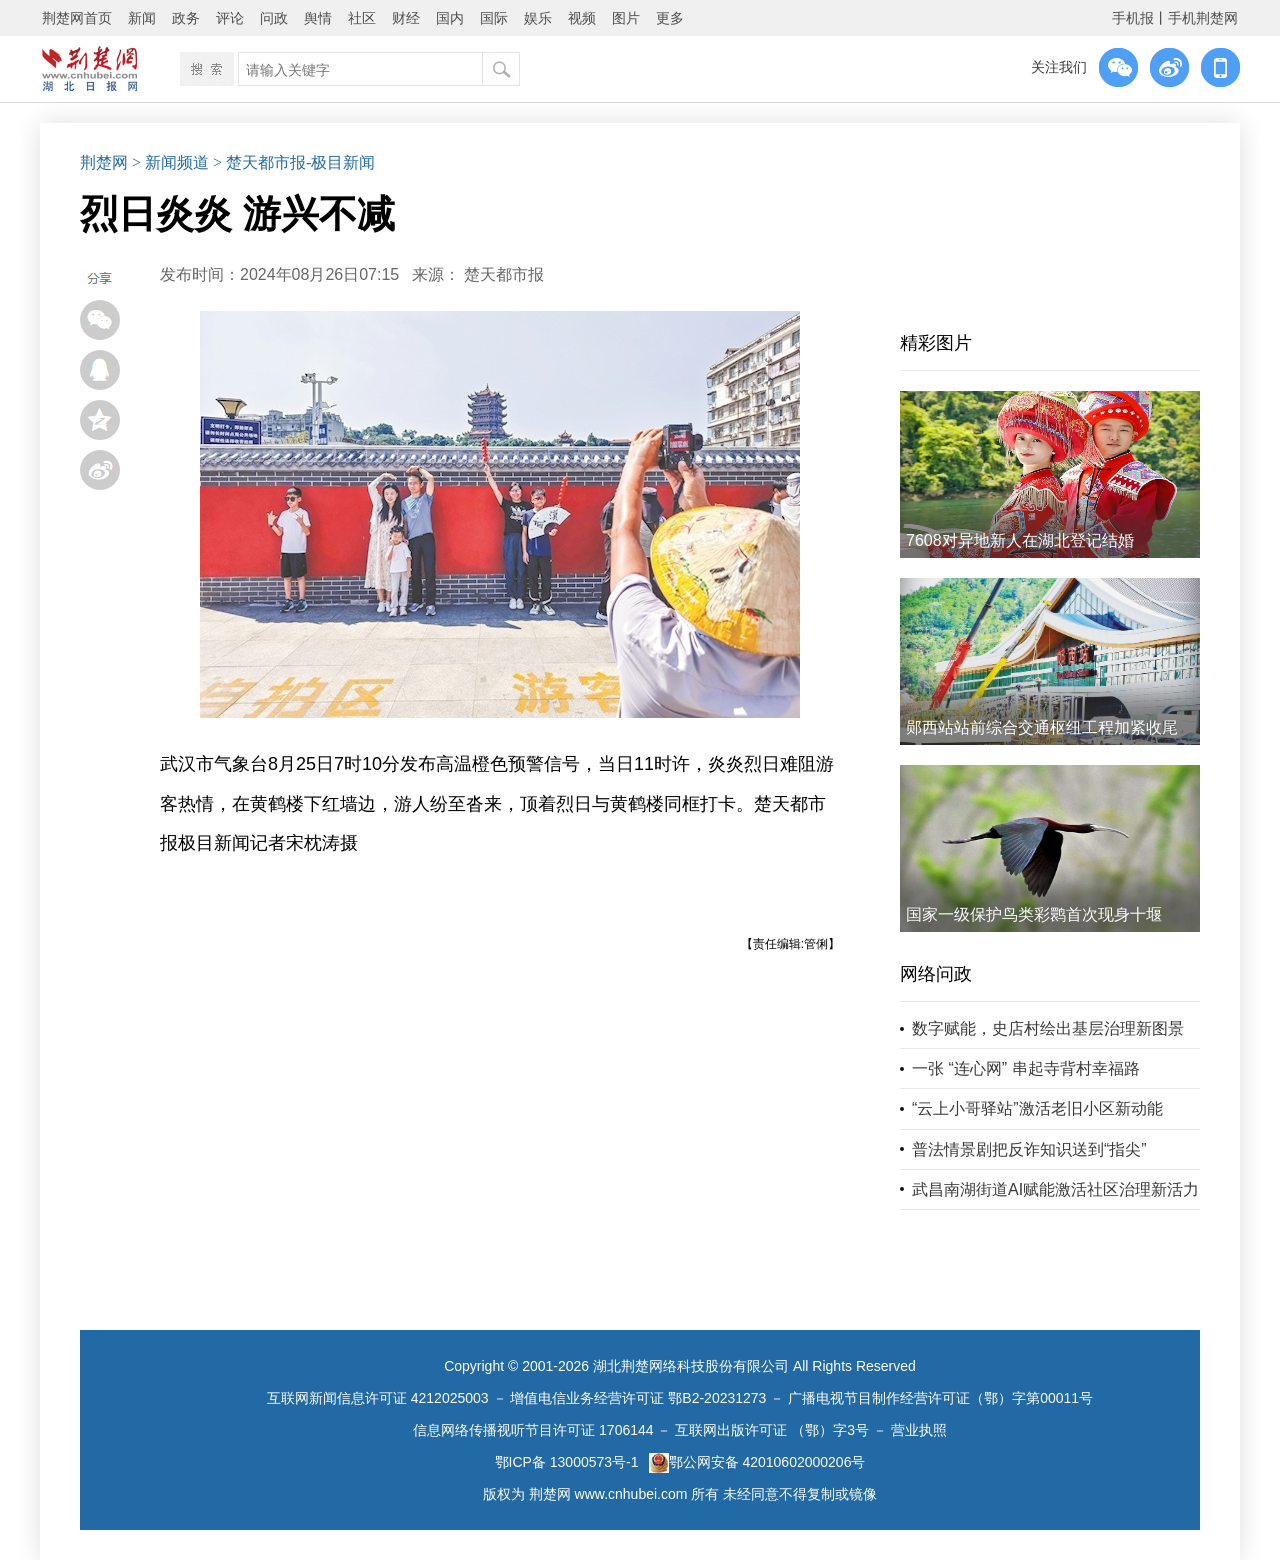  Describe the element at coordinates (186, 18) in the screenshot. I see `政务` at that location.